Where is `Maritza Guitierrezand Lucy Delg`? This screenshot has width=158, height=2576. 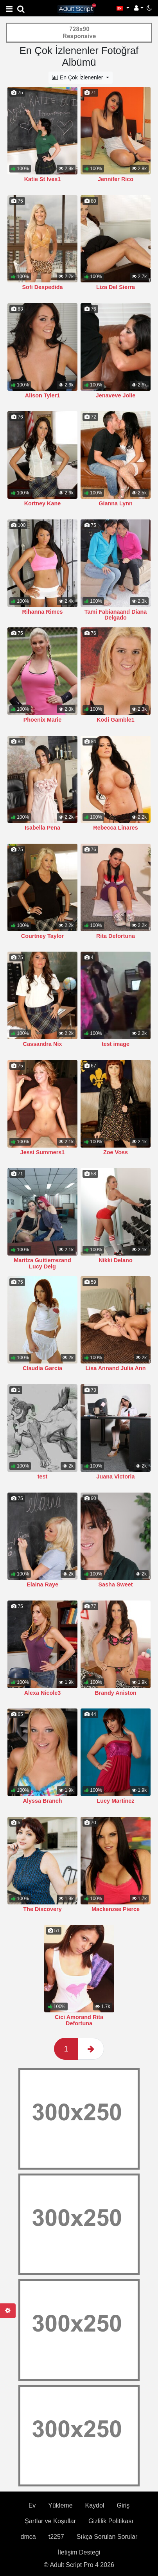 Maritza Guitierrezand Lucy Delg is located at coordinates (42, 1263).